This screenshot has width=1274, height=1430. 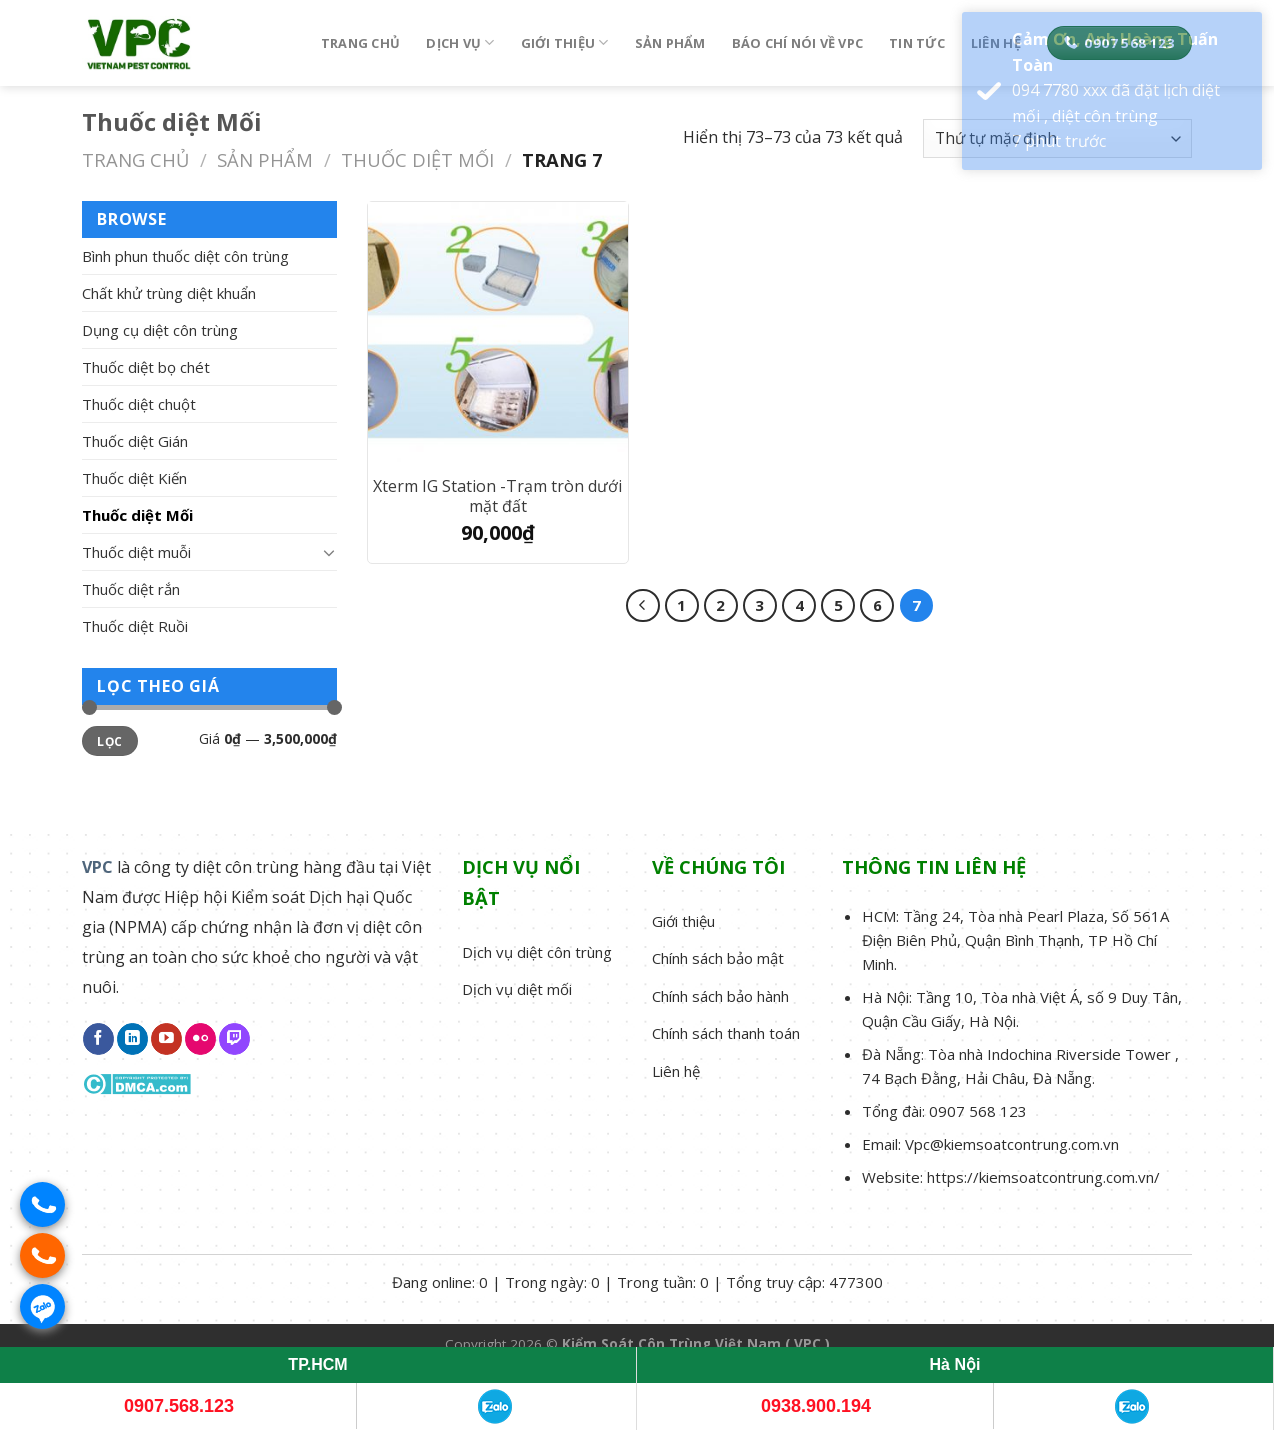 I want to click on Dụng cụ diệt côn trùng, so click(x=160, y=330).